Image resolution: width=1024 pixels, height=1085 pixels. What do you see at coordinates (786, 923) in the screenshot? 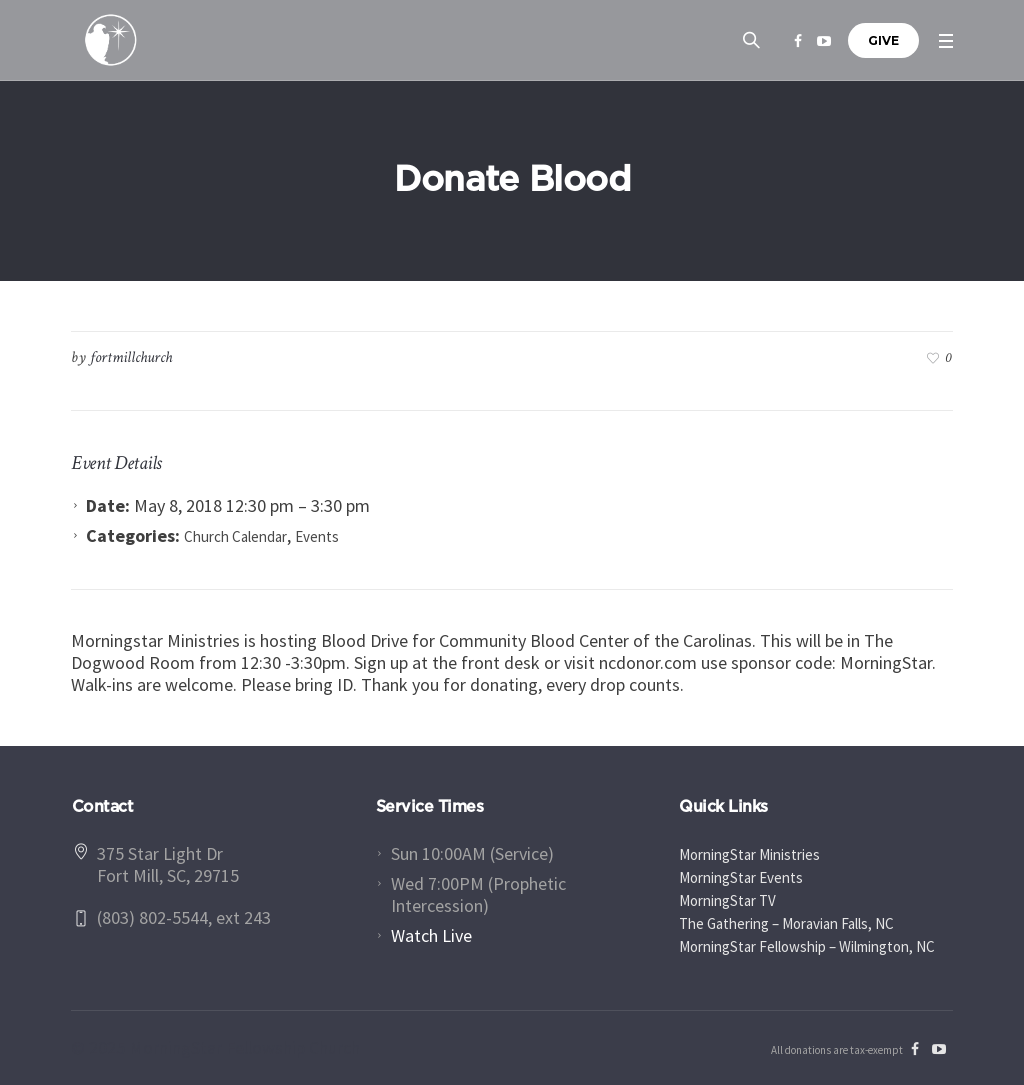
I see `The Gathering – Moravian Falls, NC` at bounding box center [786, 923].